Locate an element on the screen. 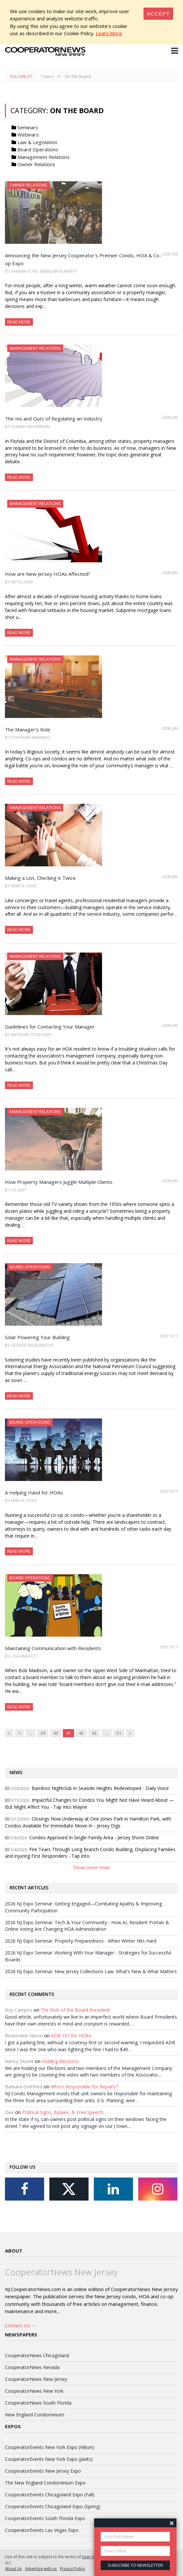 Image resolution: width=183 pixels, height=2576 pixels. Maintaining Communication with Residents is located at coordinates (53, 1648).